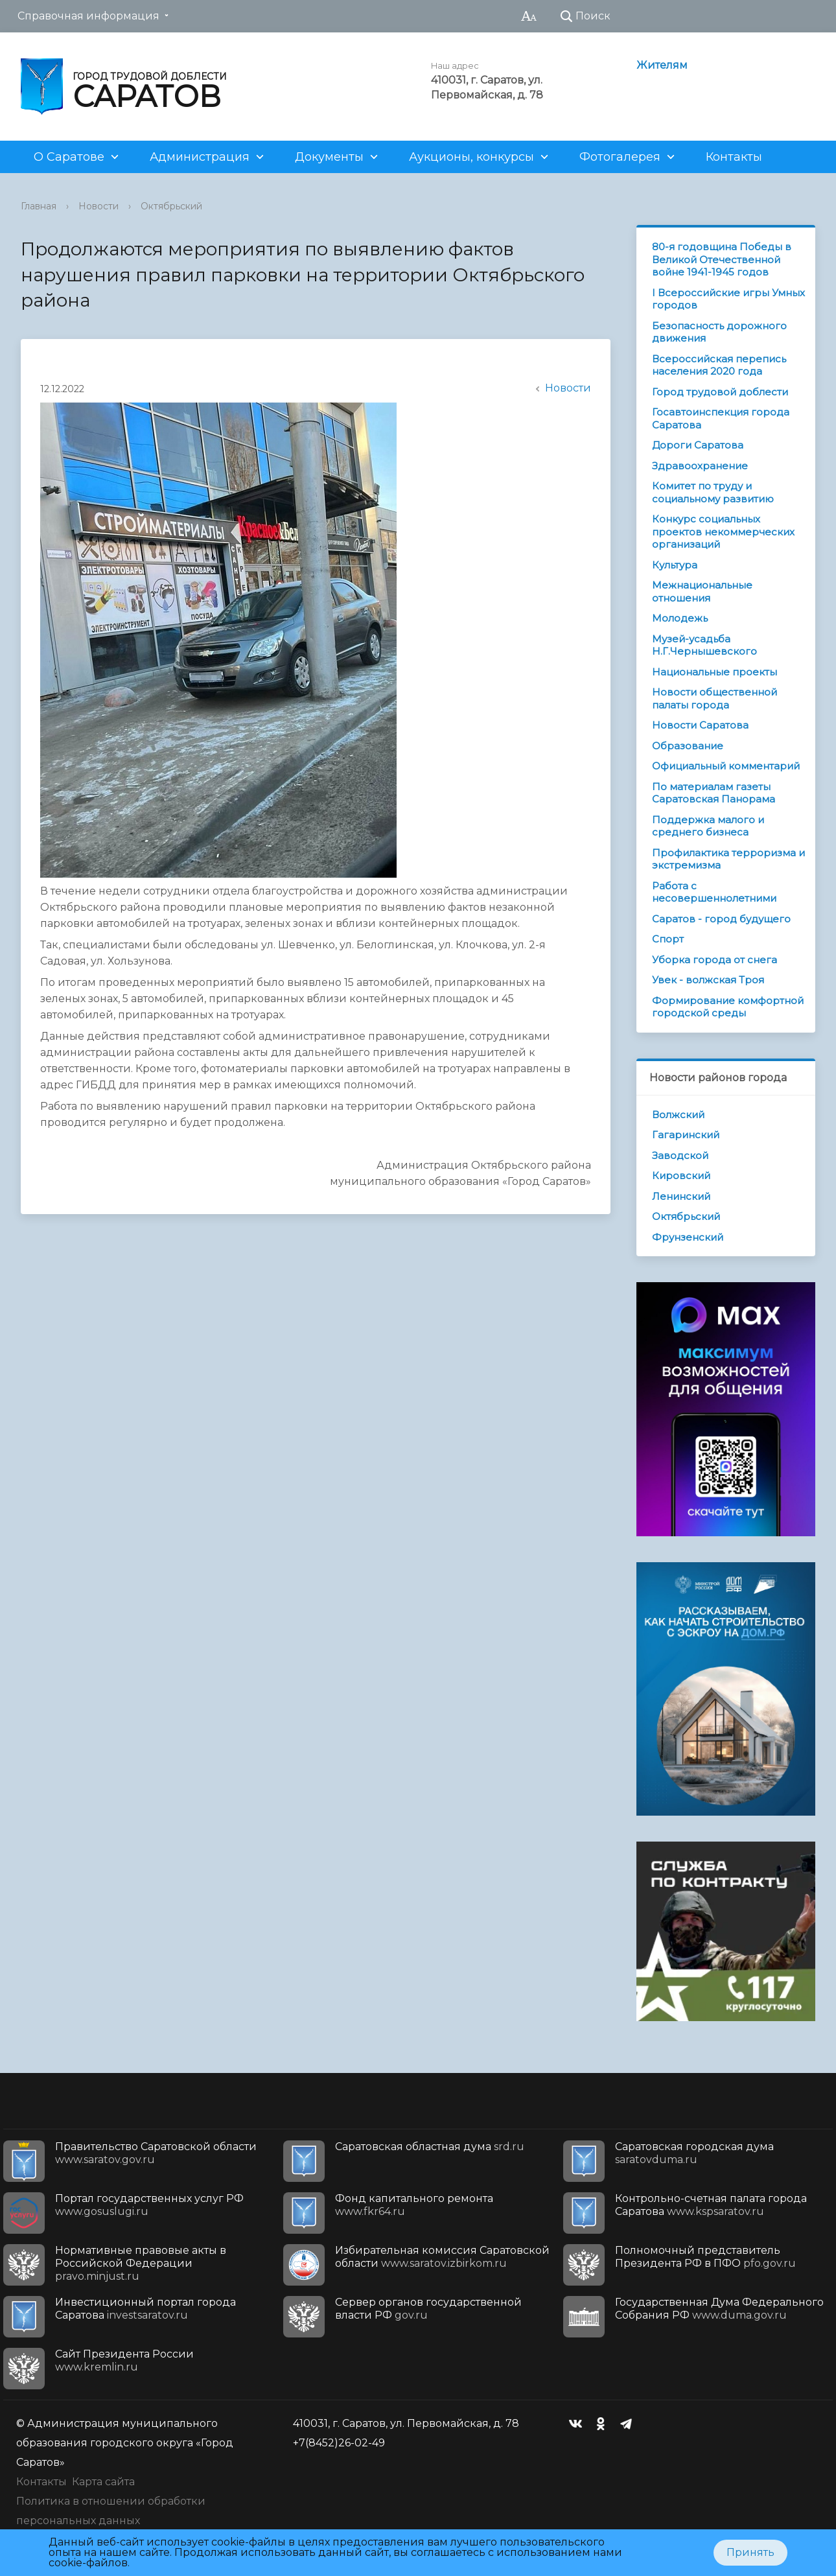 Image resolution: width=836 pixels, height=2576 pixels. Describe the element at coordinates (700, 466) in the screenshot. I see `Здравоохранение` at that location.